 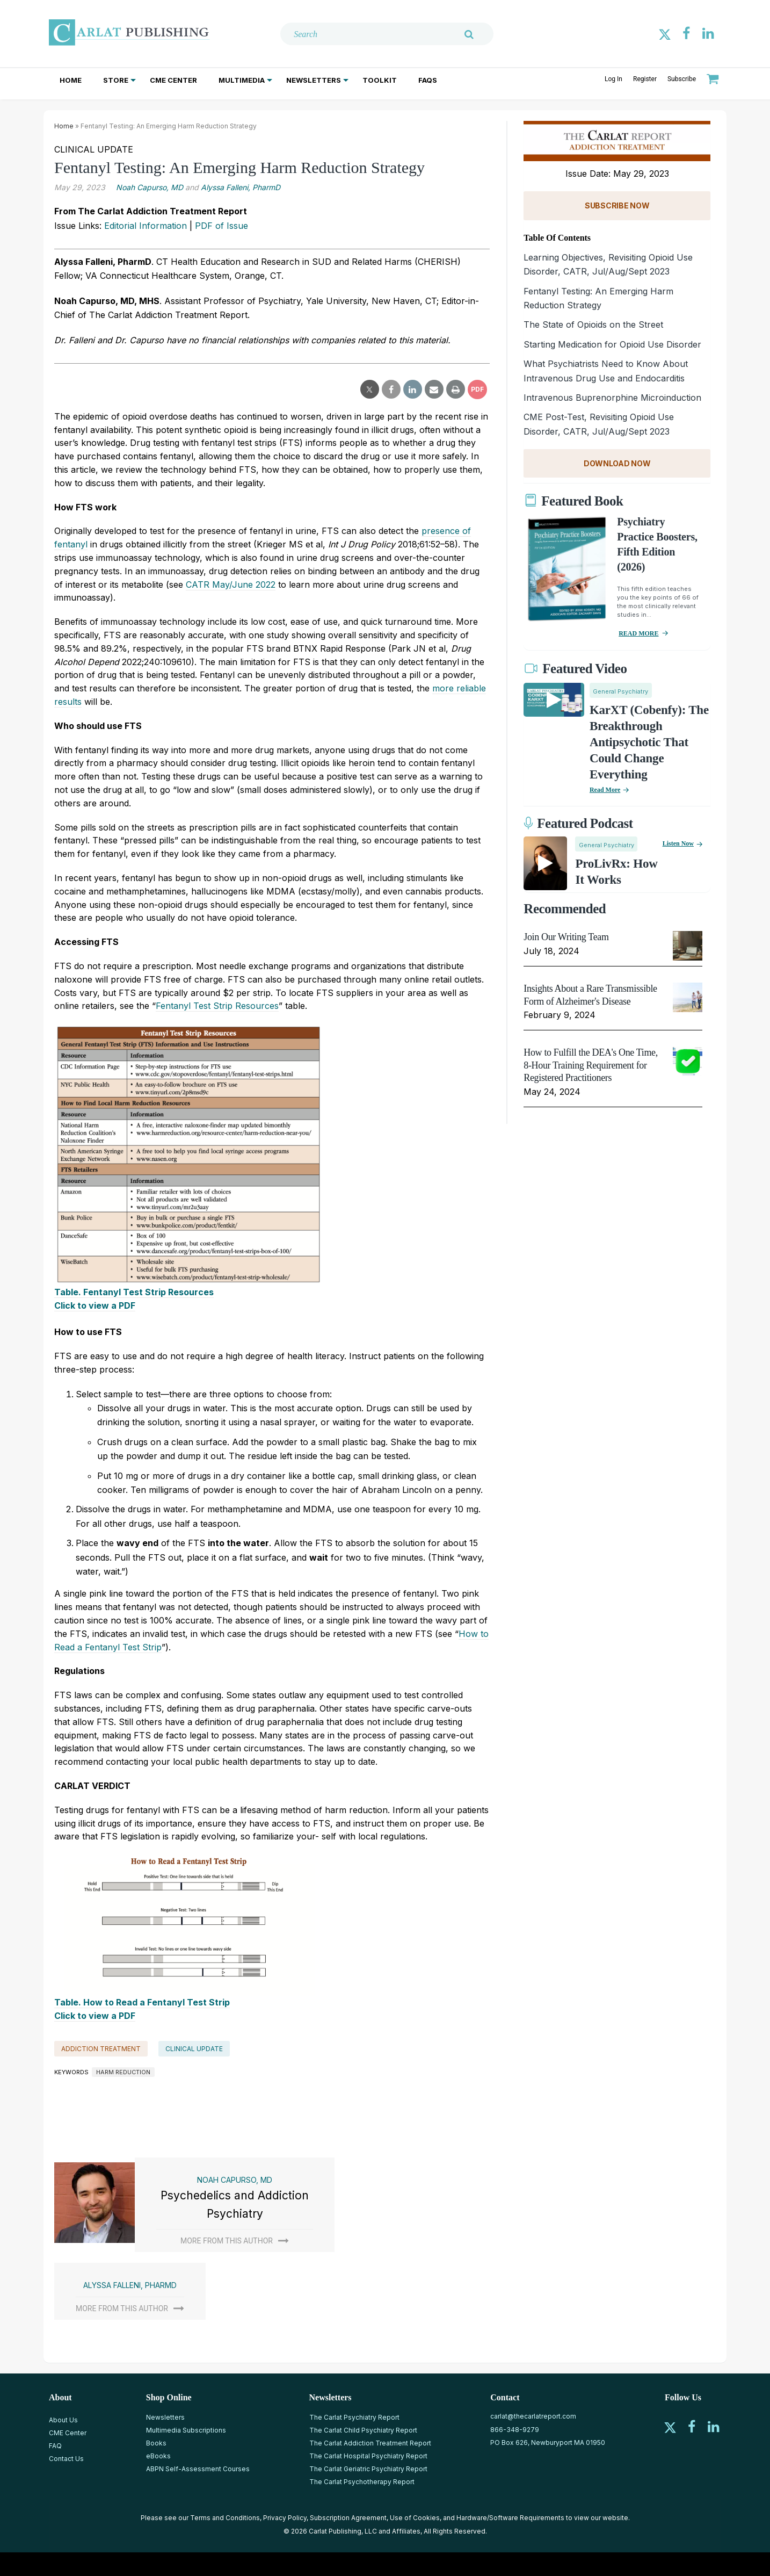 What do you see at coordinates (379, 80) in the screenshot?
I see `Toolkit` at bounding box center [379, 80].